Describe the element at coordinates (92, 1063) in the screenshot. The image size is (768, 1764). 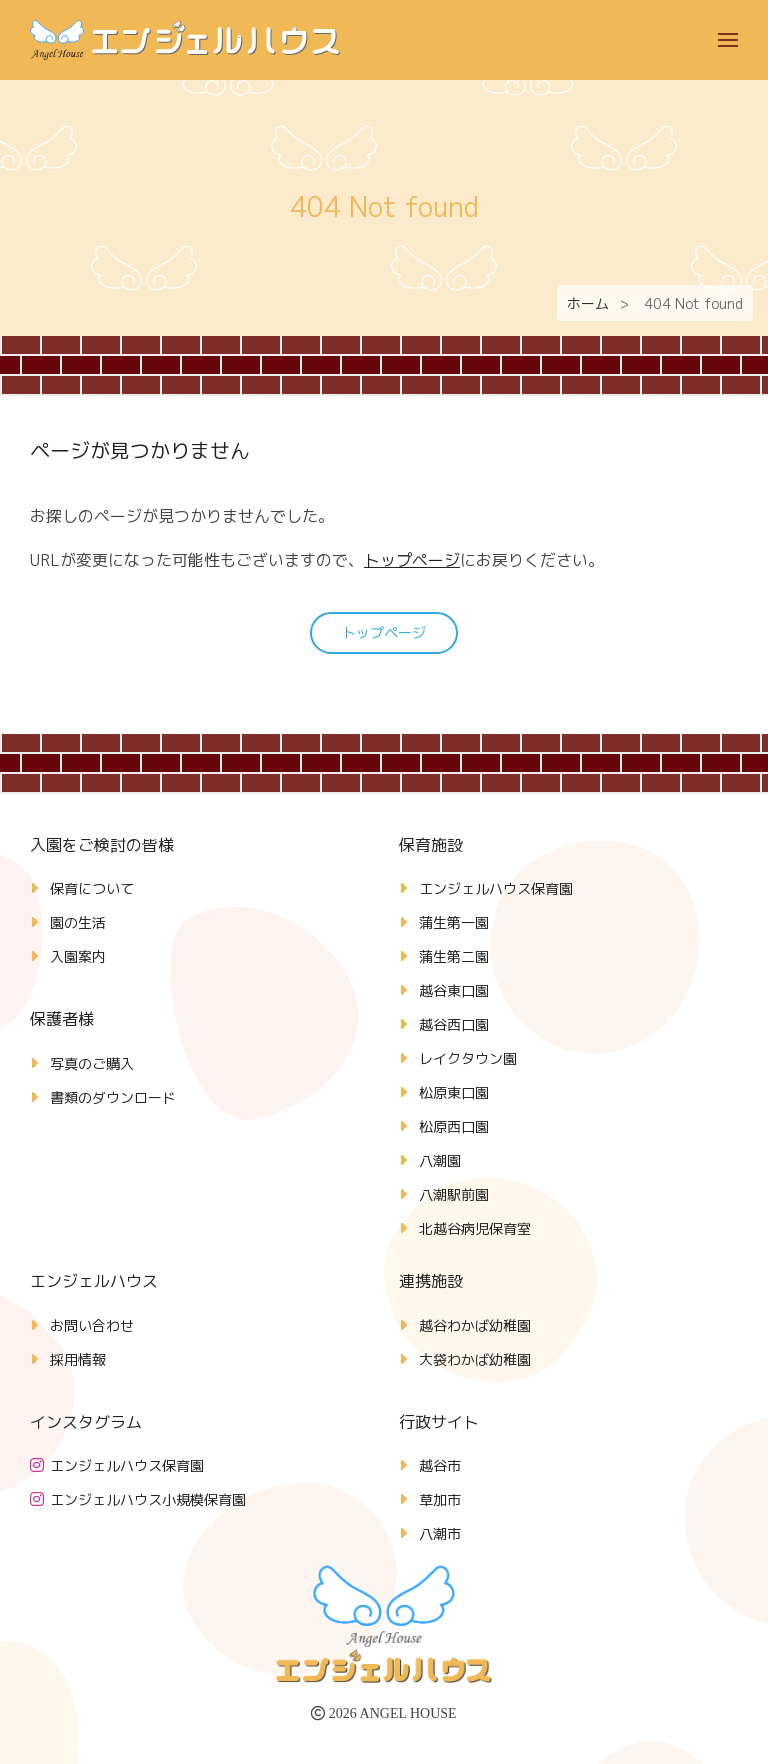
I see `写真のご購入` at that location.